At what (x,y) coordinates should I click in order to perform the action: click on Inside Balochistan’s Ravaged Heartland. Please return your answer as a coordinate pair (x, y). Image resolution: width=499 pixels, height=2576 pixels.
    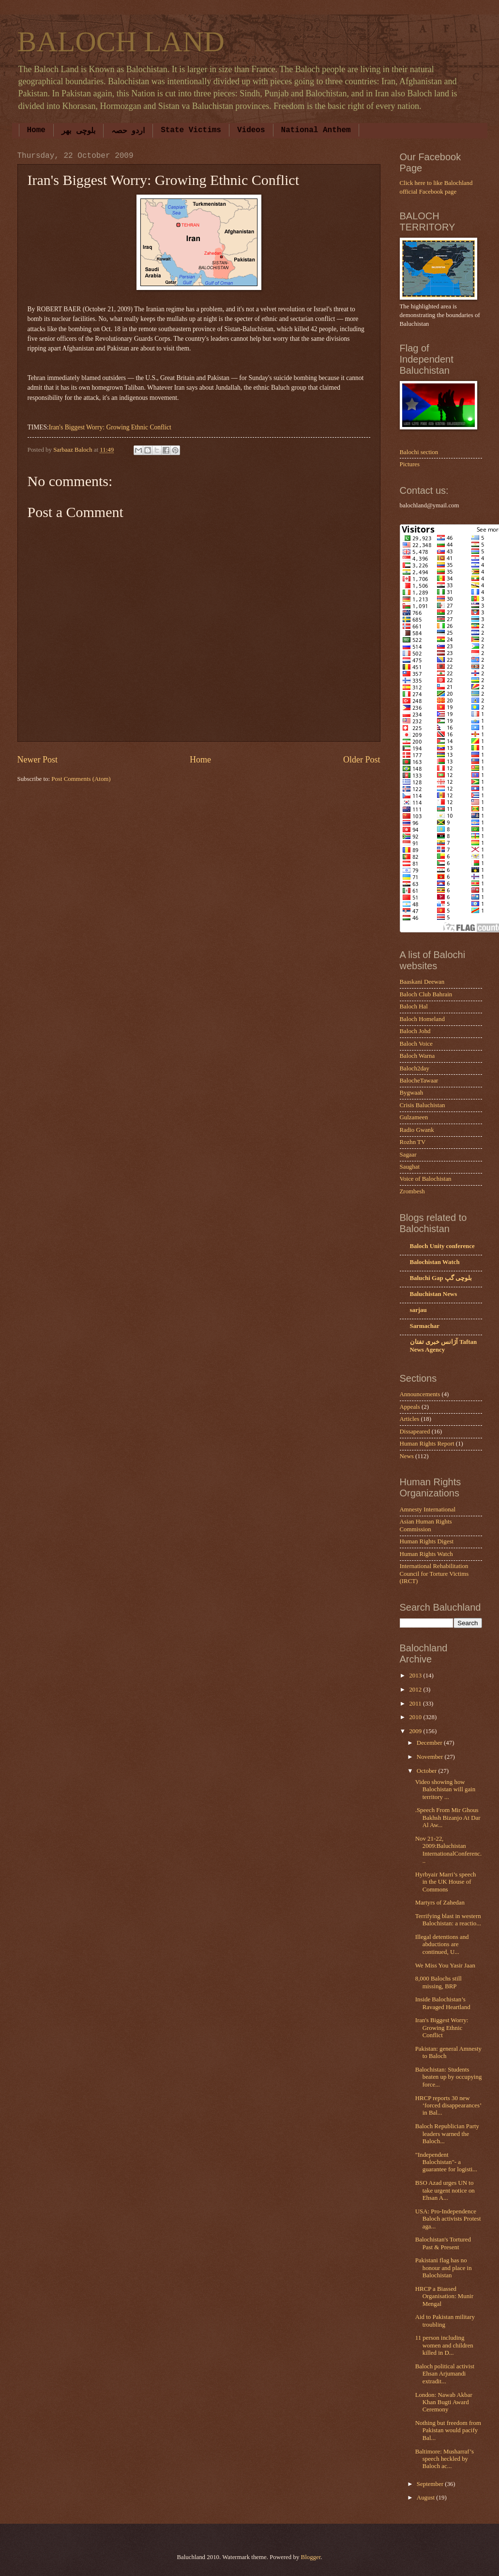
    Looking at the image, I should click on (442, 2003).